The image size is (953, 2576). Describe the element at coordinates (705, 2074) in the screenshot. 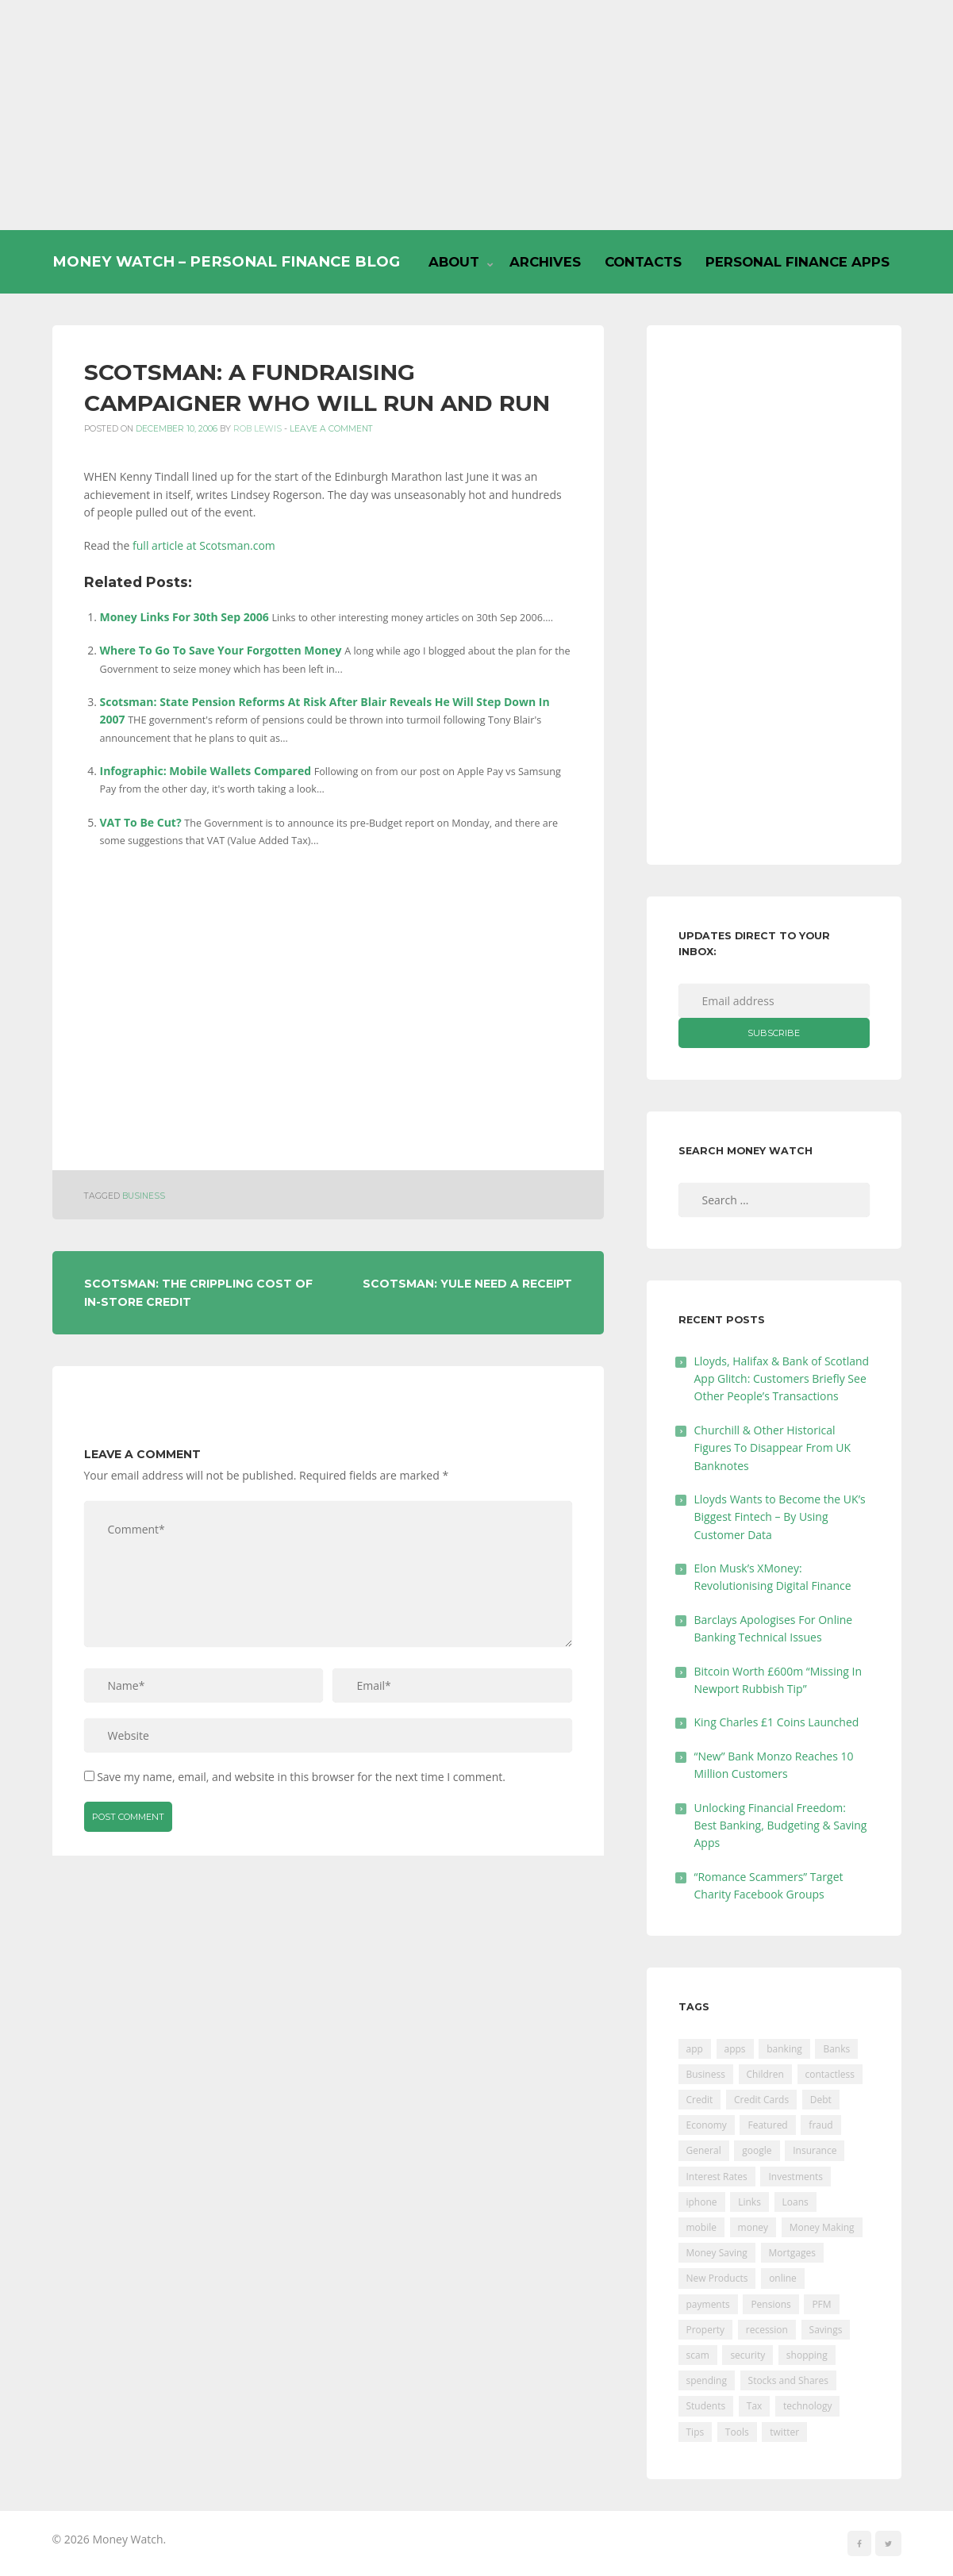

I see `Business [Business (594 items)]` at that location.